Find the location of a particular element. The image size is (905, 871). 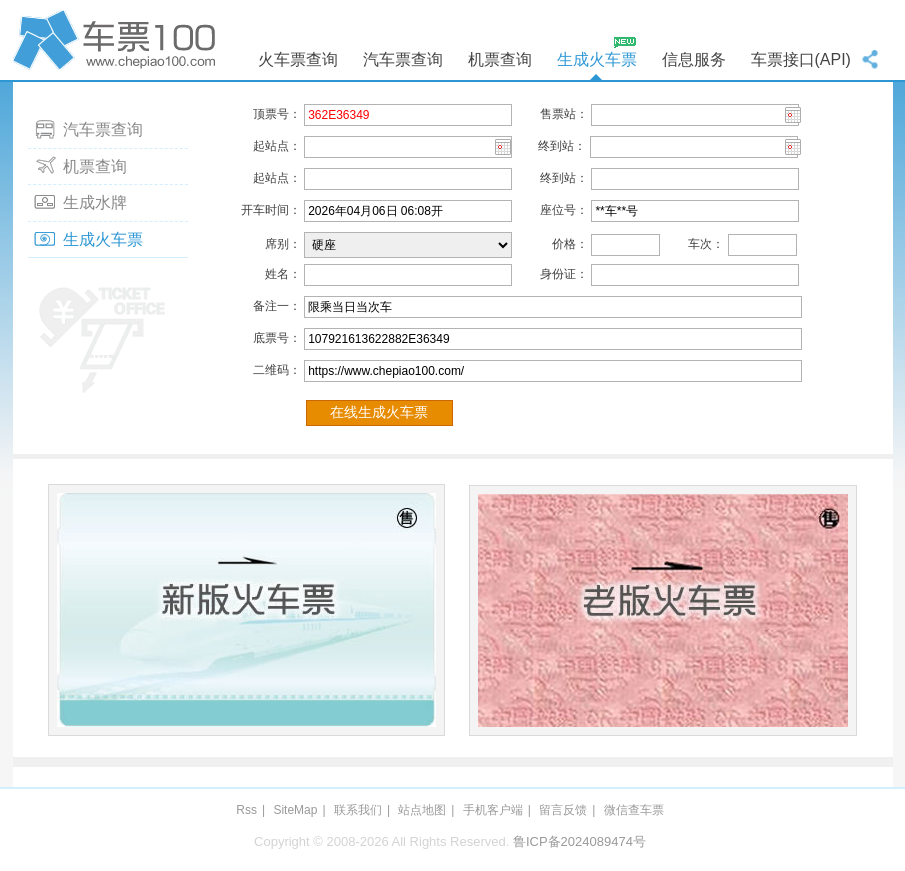

席别： is located at coordinates (271, 244).